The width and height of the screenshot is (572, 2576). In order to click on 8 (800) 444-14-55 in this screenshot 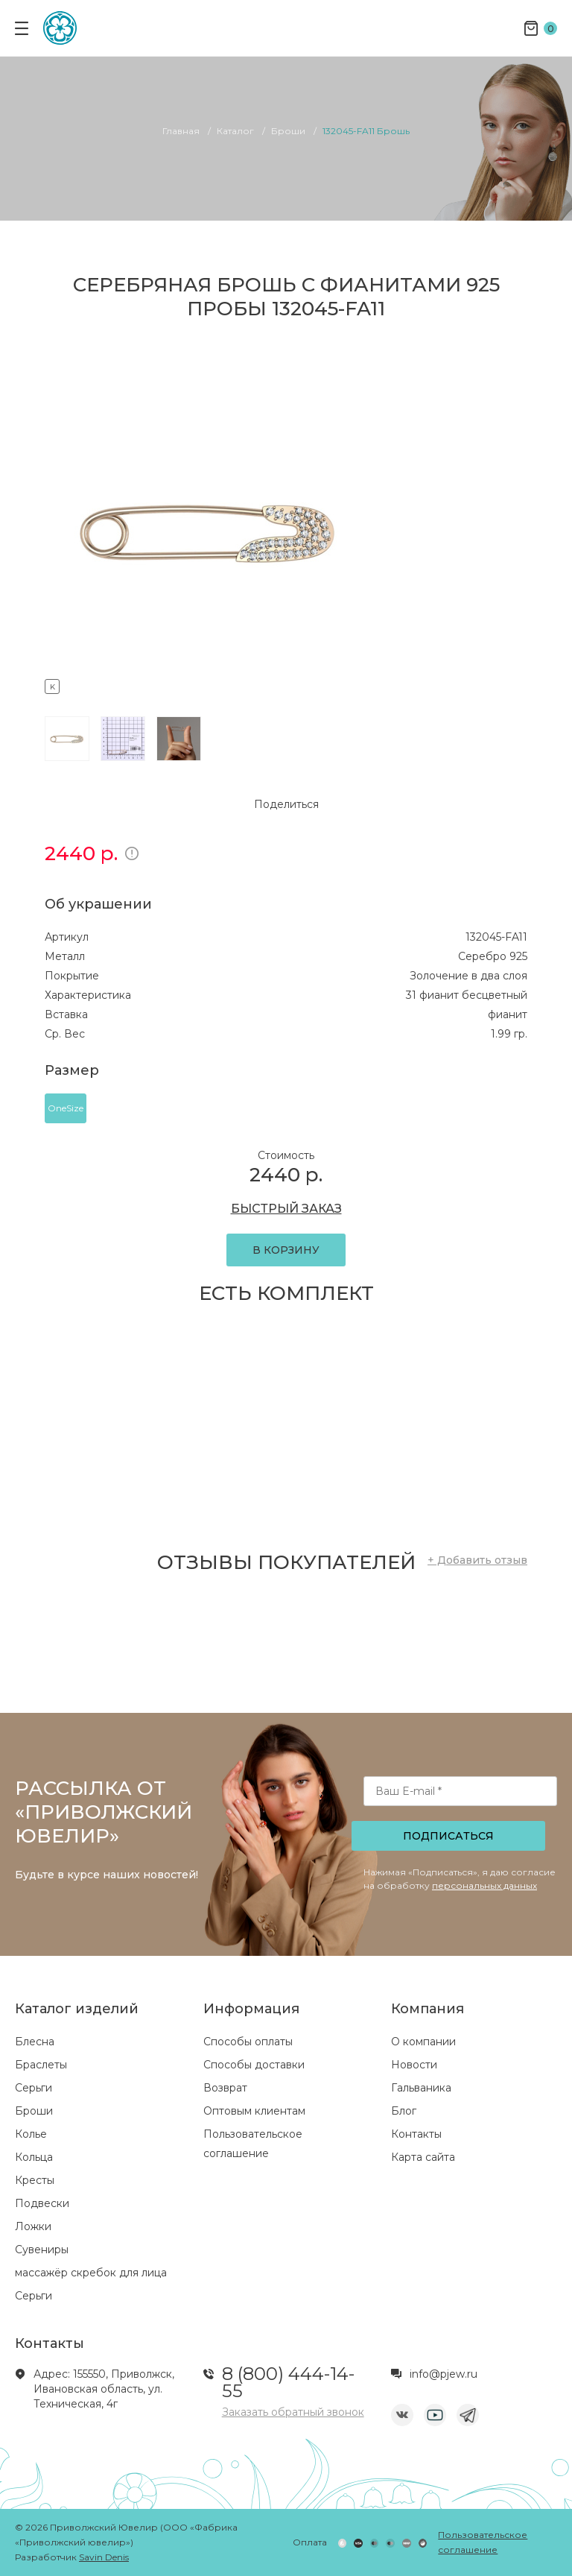, I will do `click(288, 2382)`.